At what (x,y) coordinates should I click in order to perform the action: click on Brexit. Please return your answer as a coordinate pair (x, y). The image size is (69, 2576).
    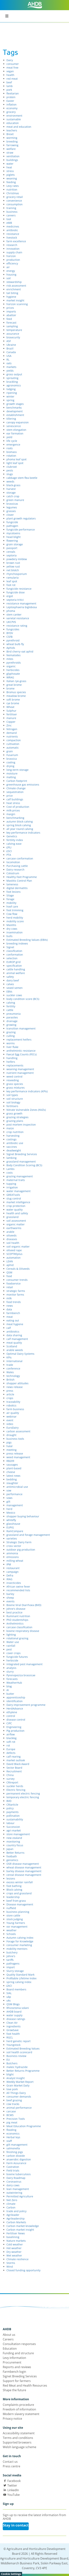
    Looking at the image, I should click on (10, 134).